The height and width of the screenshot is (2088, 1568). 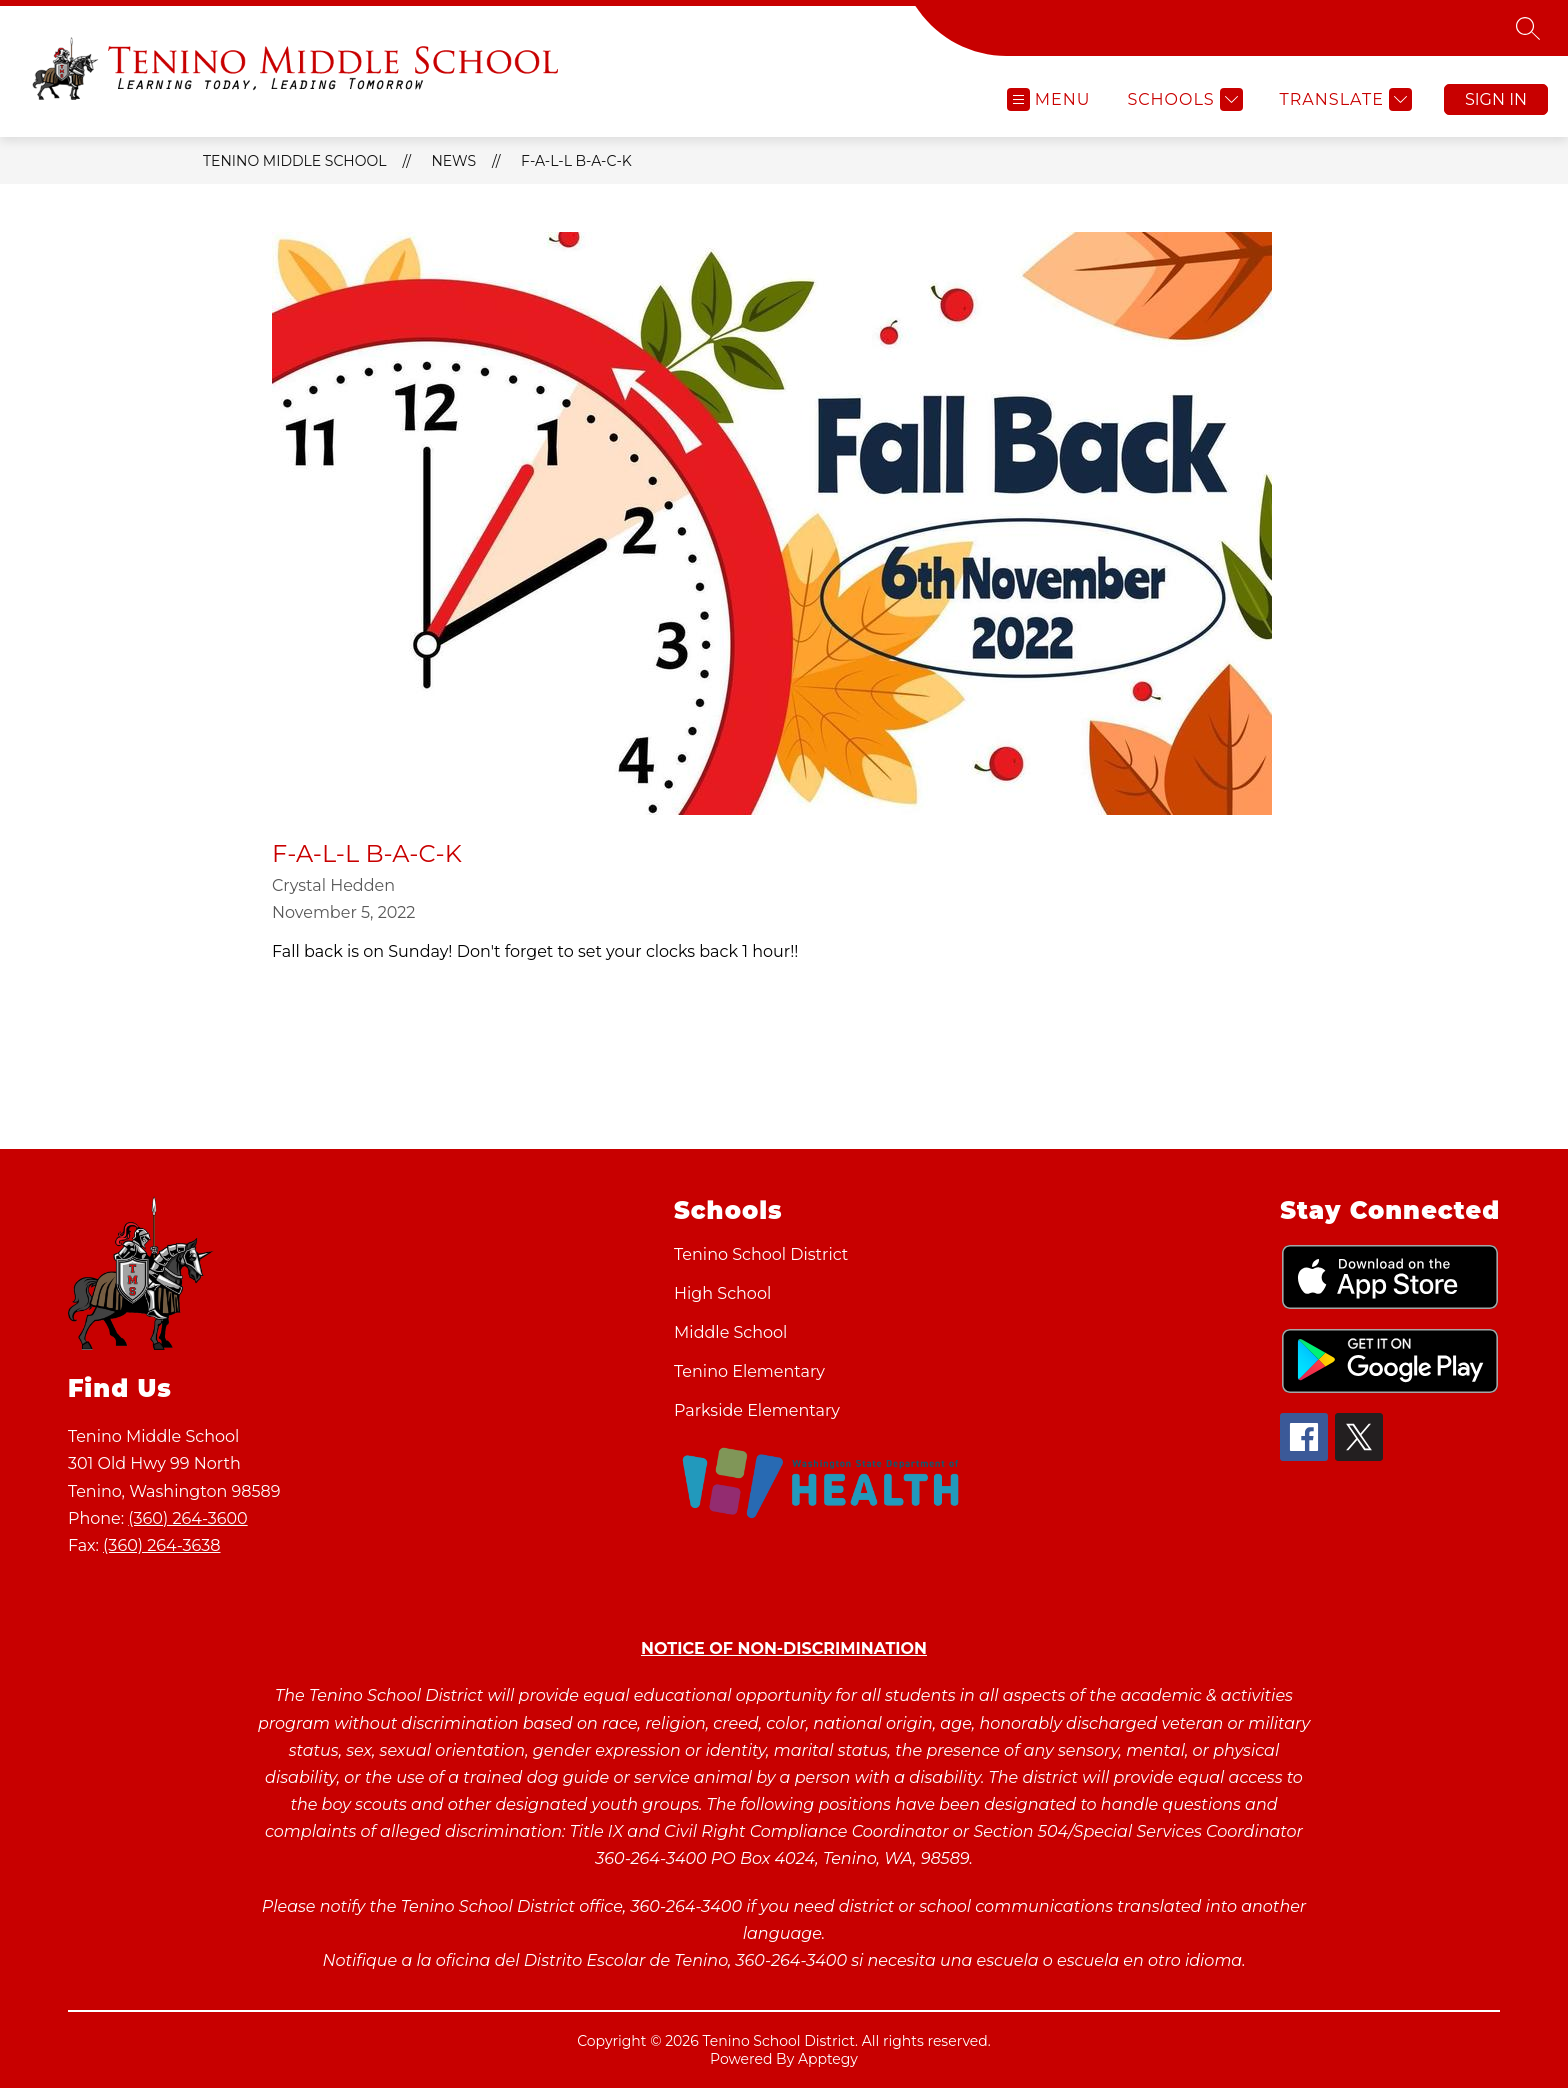 What do you see at coordinates (761, 1254) in the screenshot?
I see `Tenino School District` at bounding box center [761, 1254].